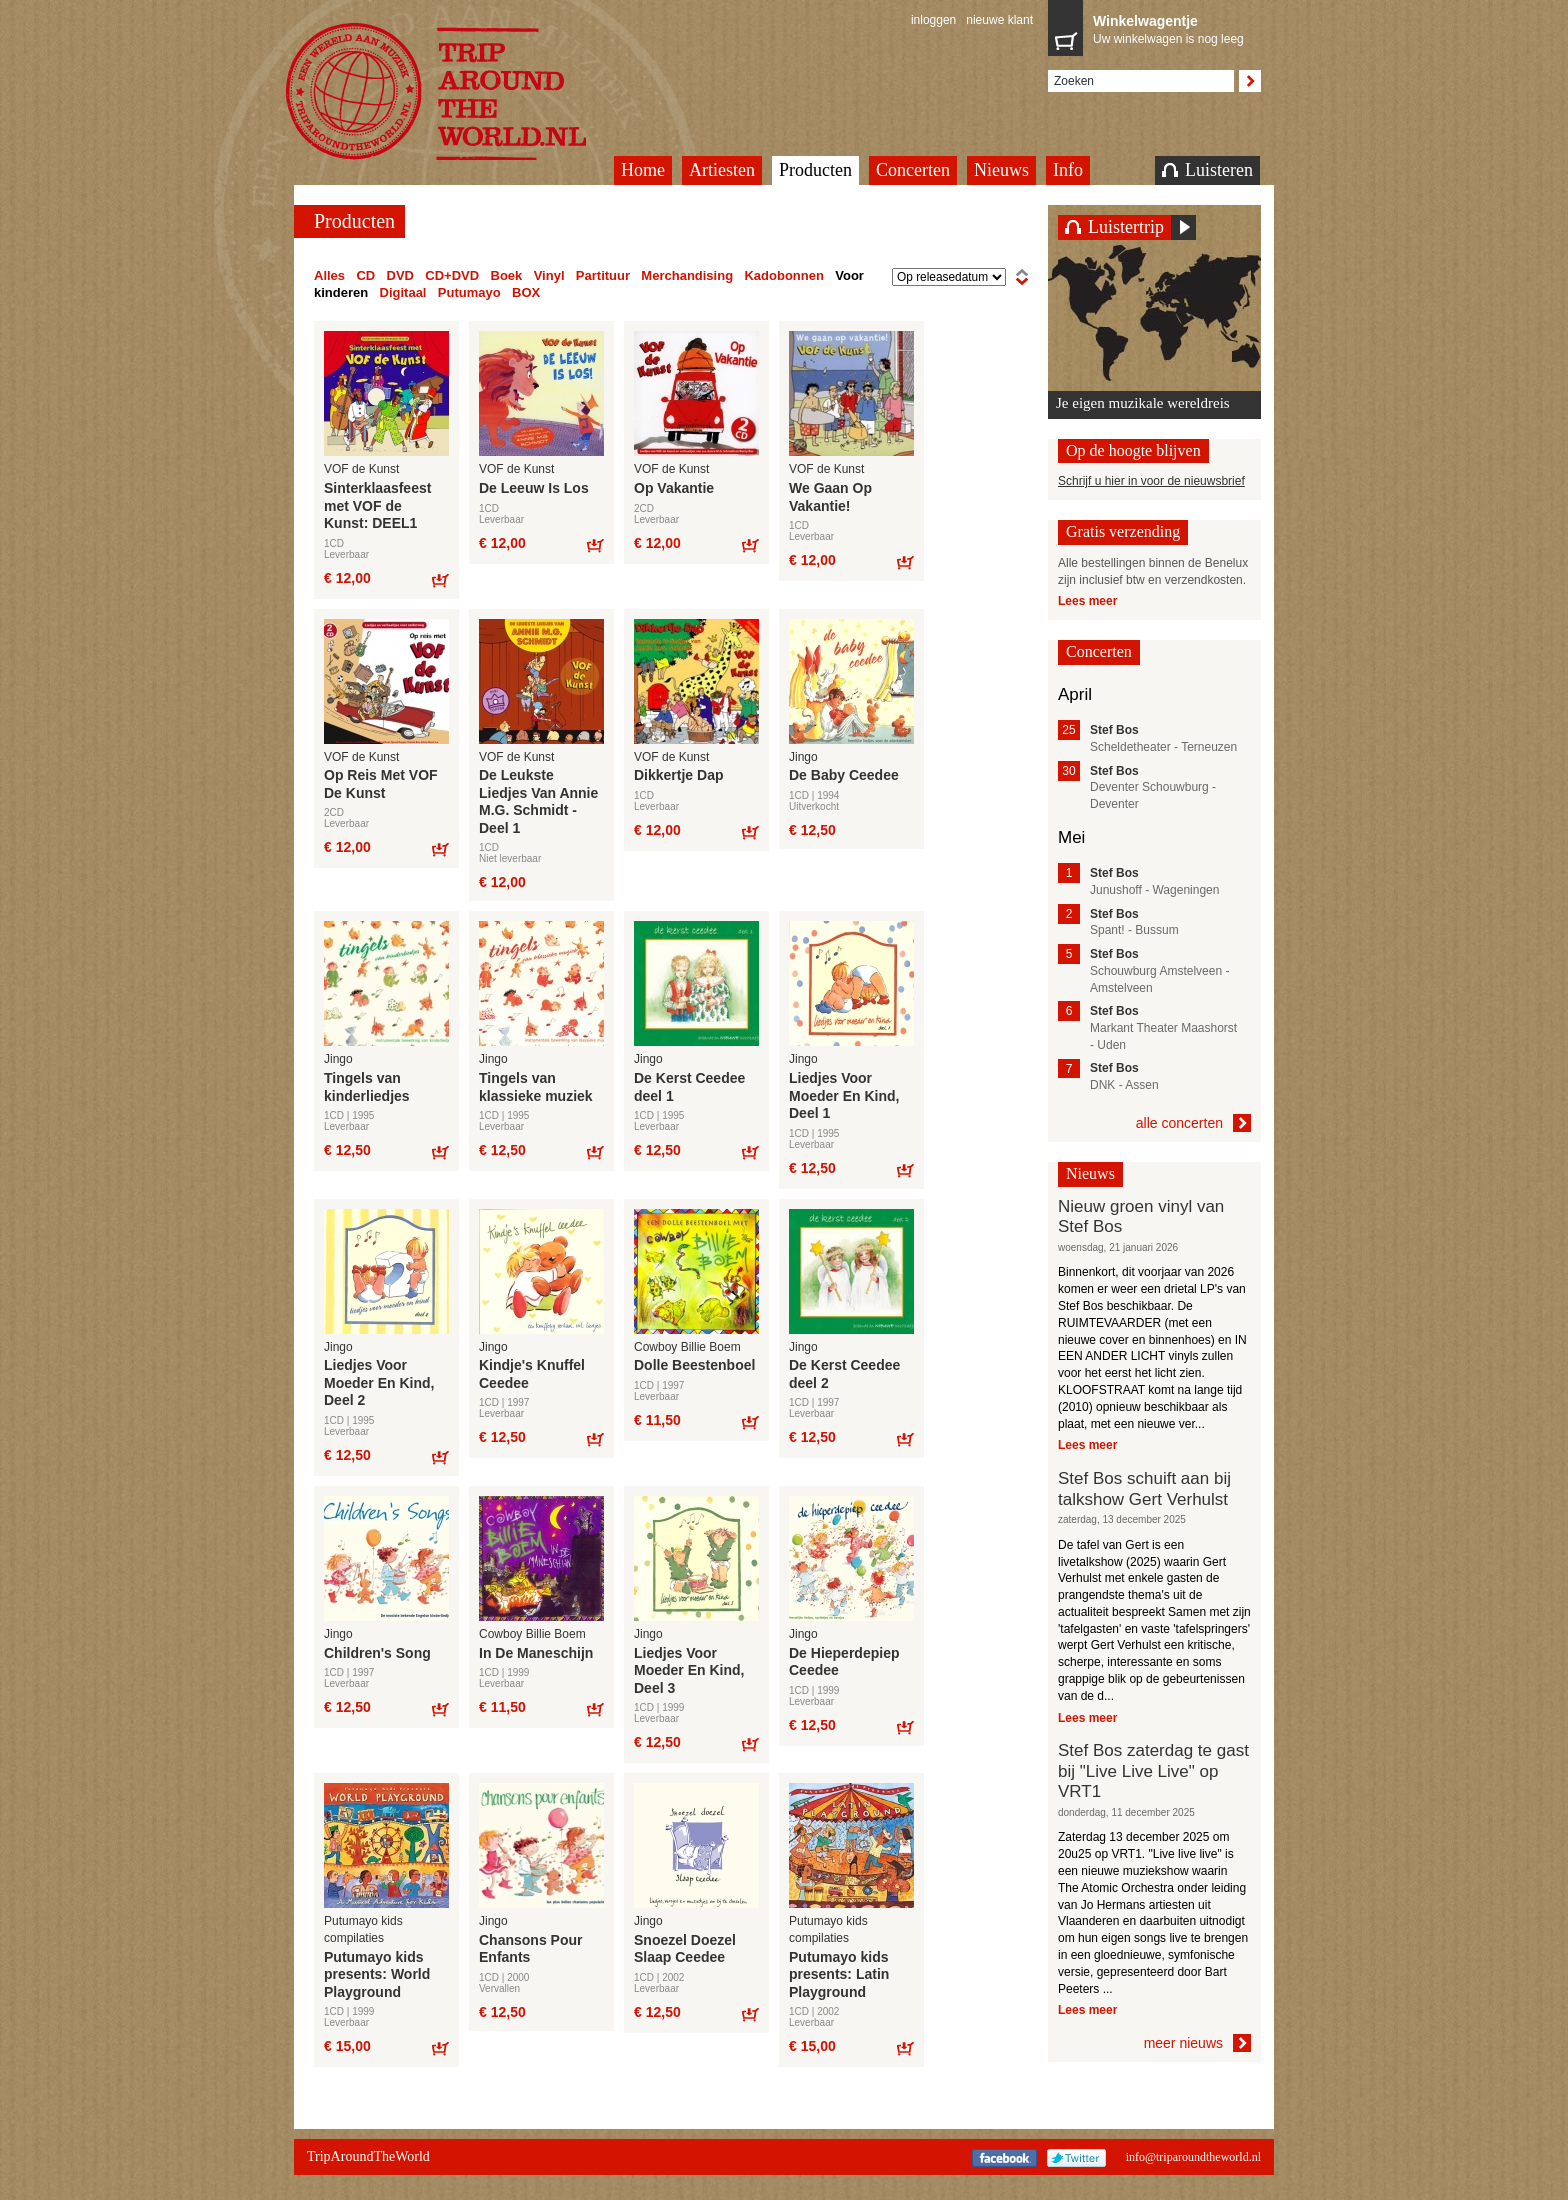 This screenshot has width=1568, height=2200. What do you see at coordinates (1087, 601) in the screenshot?
I see `Lees meer` at bounding box center [1087, 601].